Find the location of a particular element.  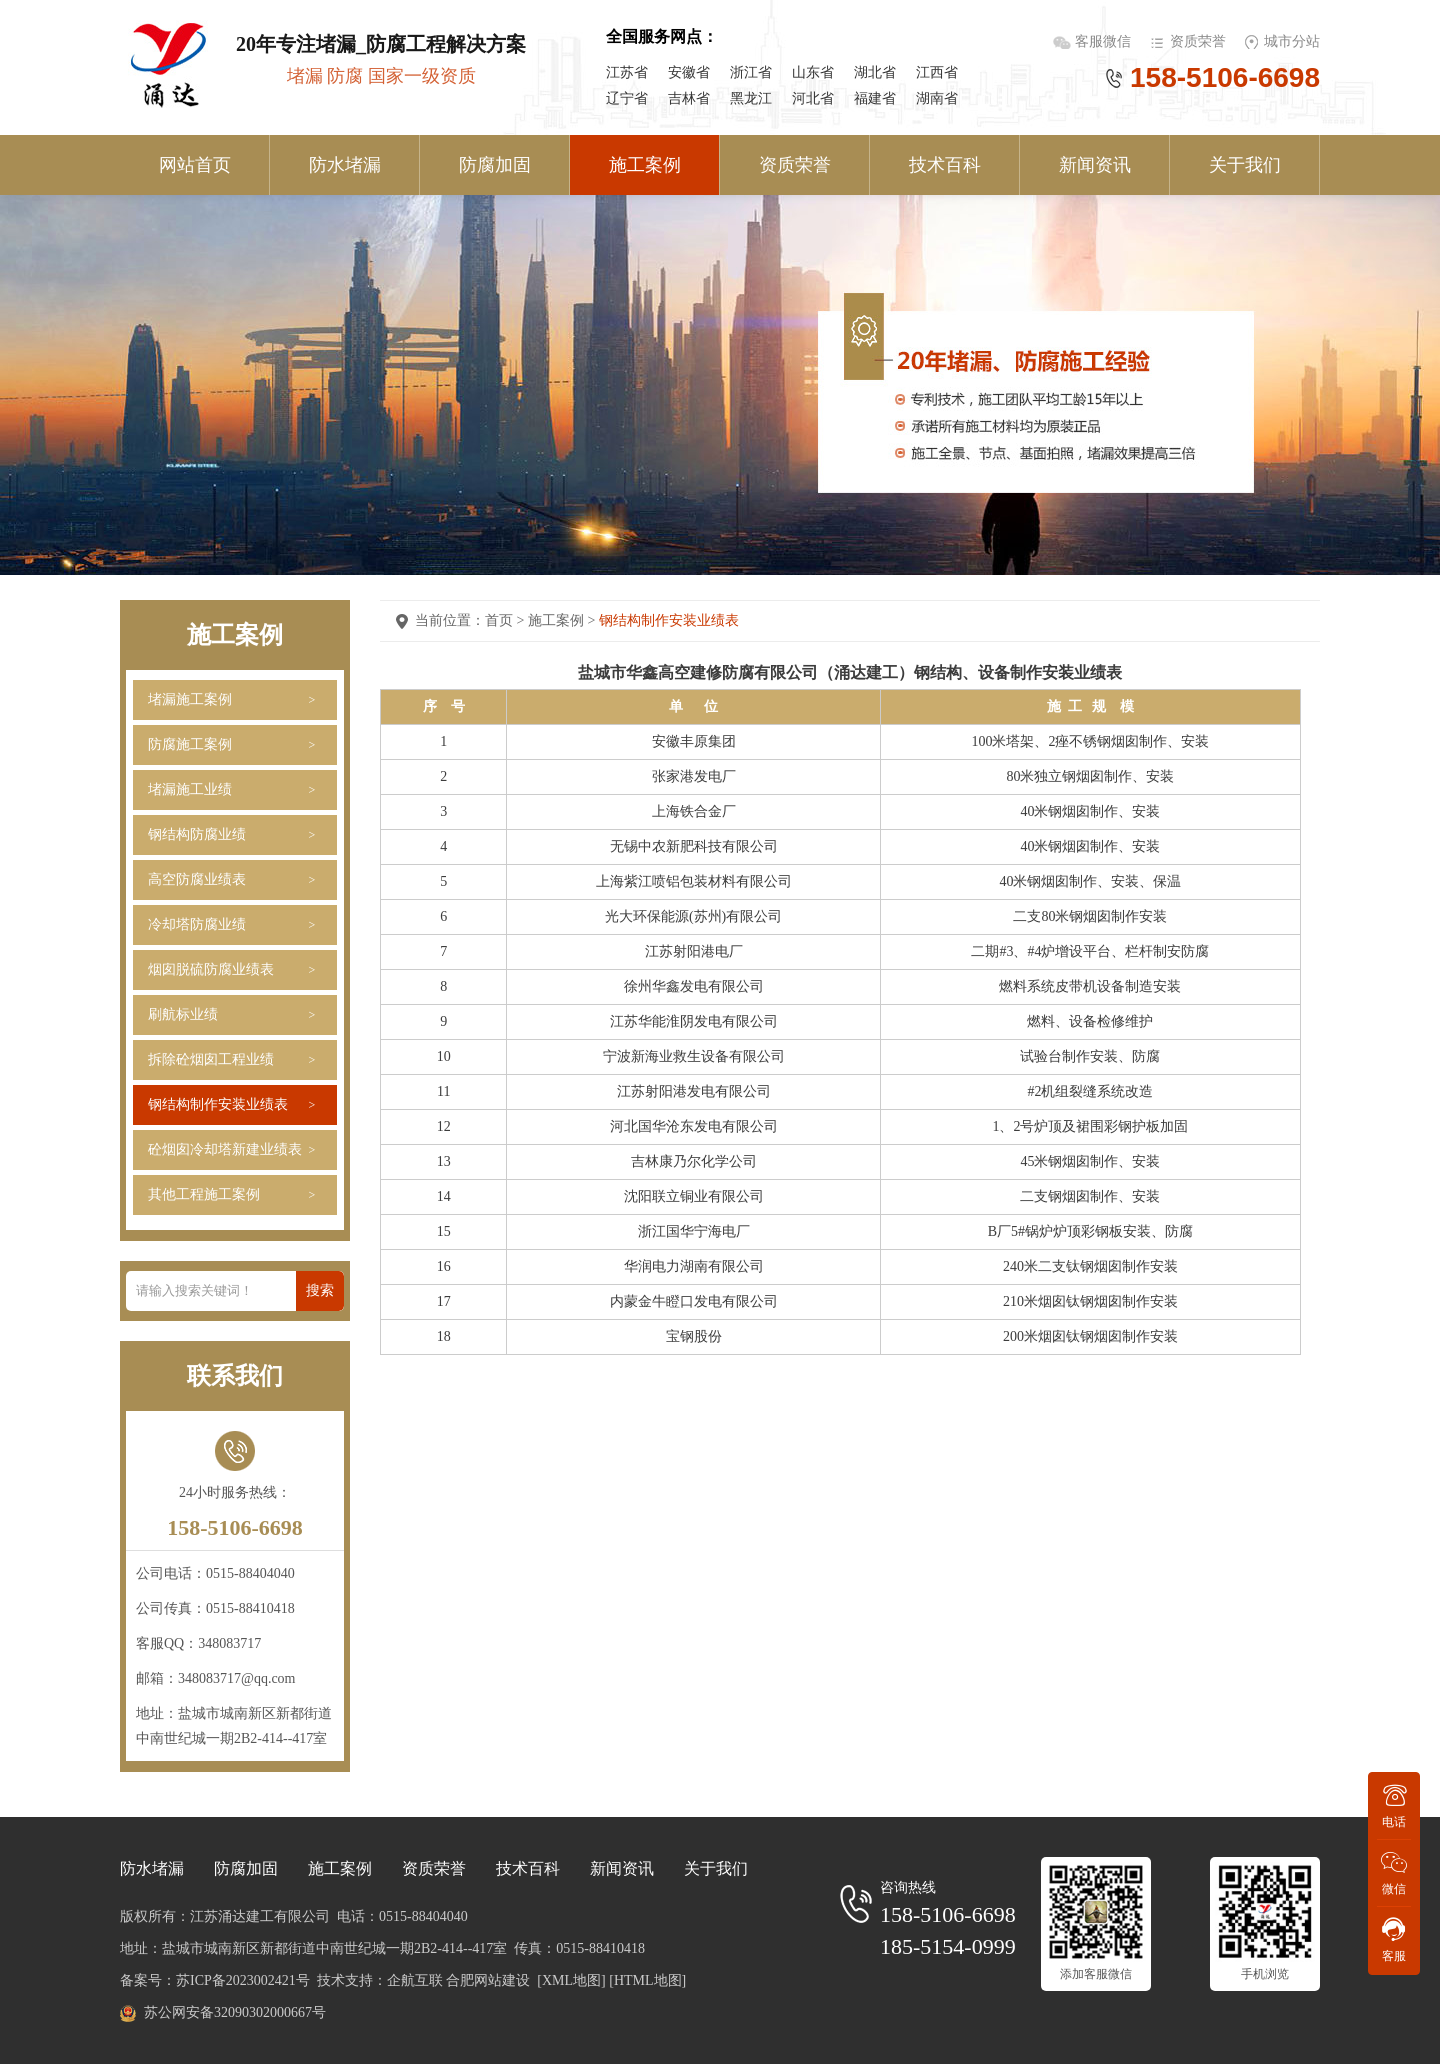

[HTML地图] is located at coordinates (647, 1980).